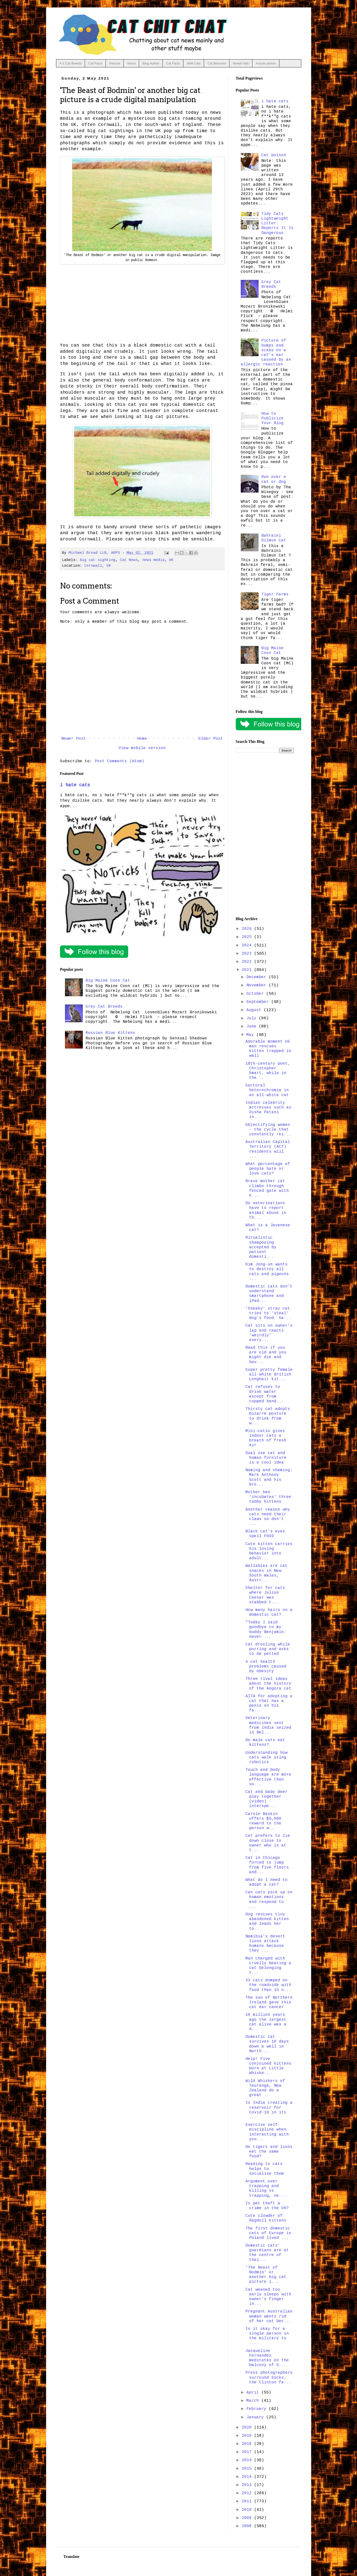  I want to click on 4 cat health problems caused by obesity, so click(265, 1666).